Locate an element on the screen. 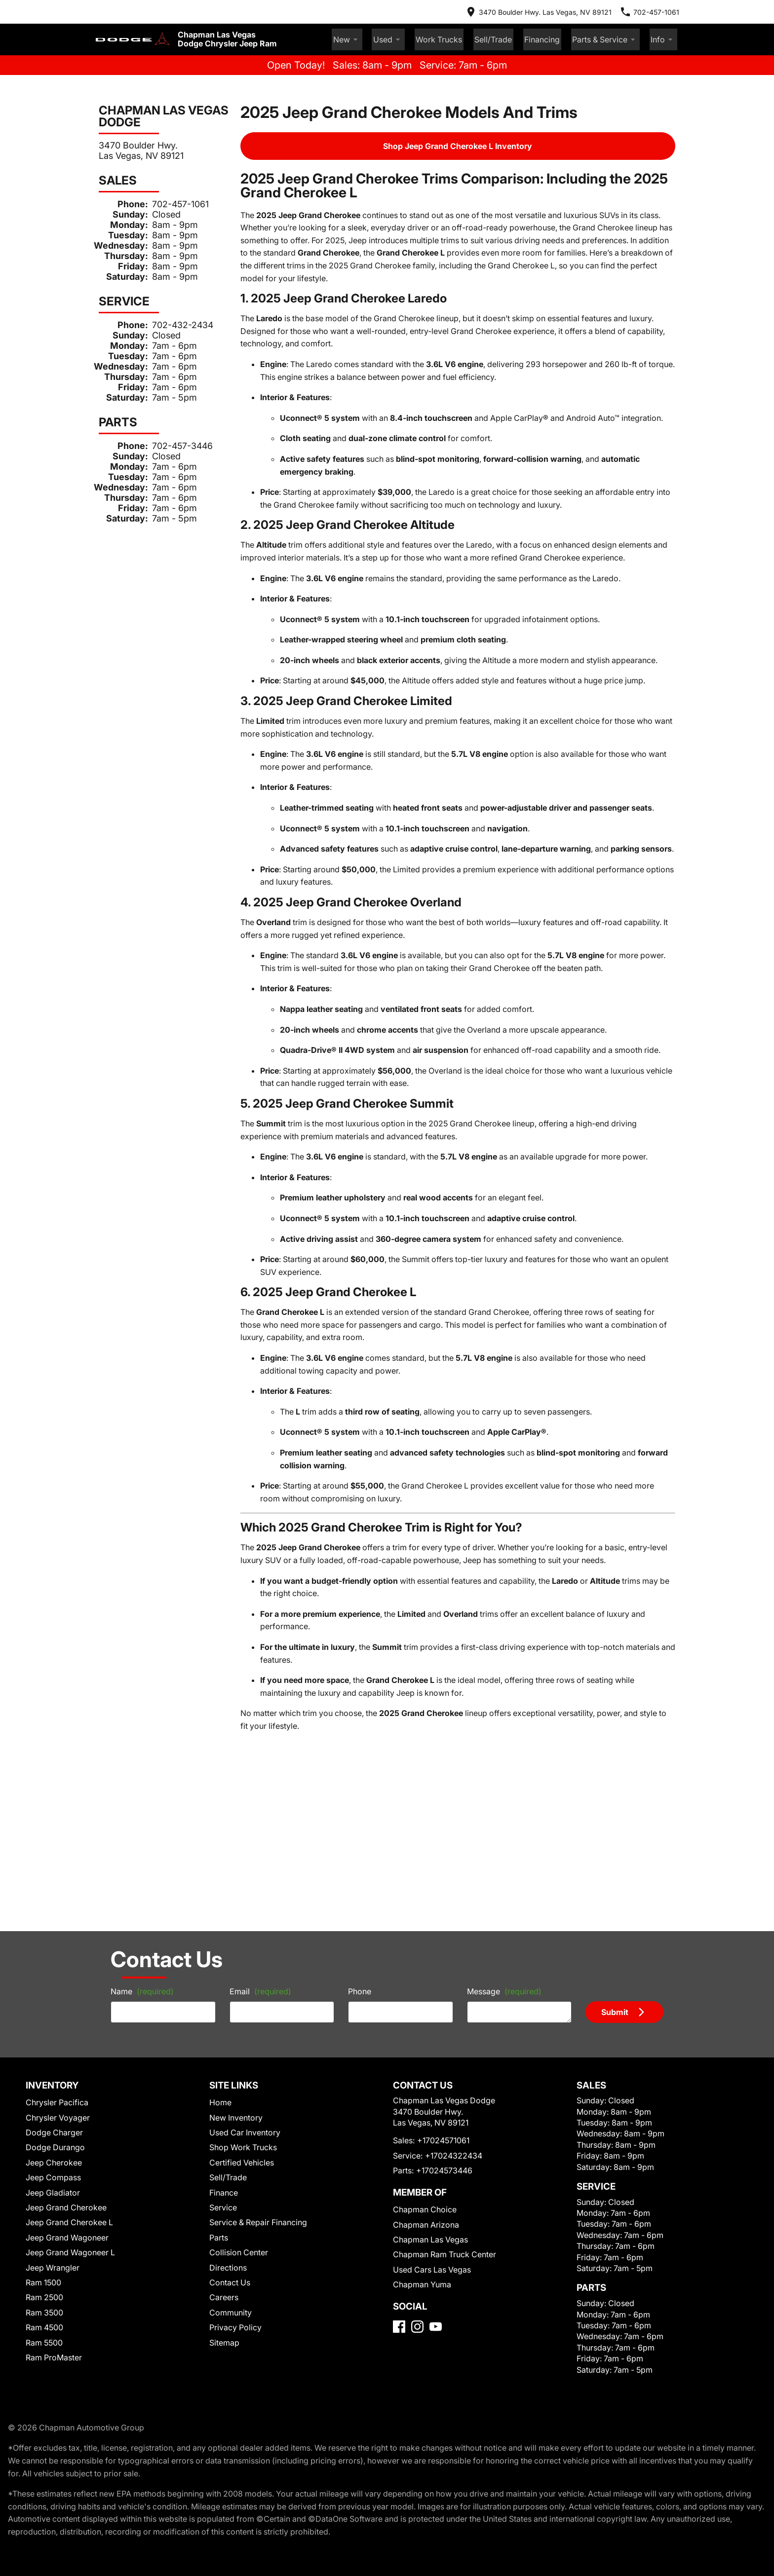  Chrysler Voyager is located at coordinates (57, 1839).